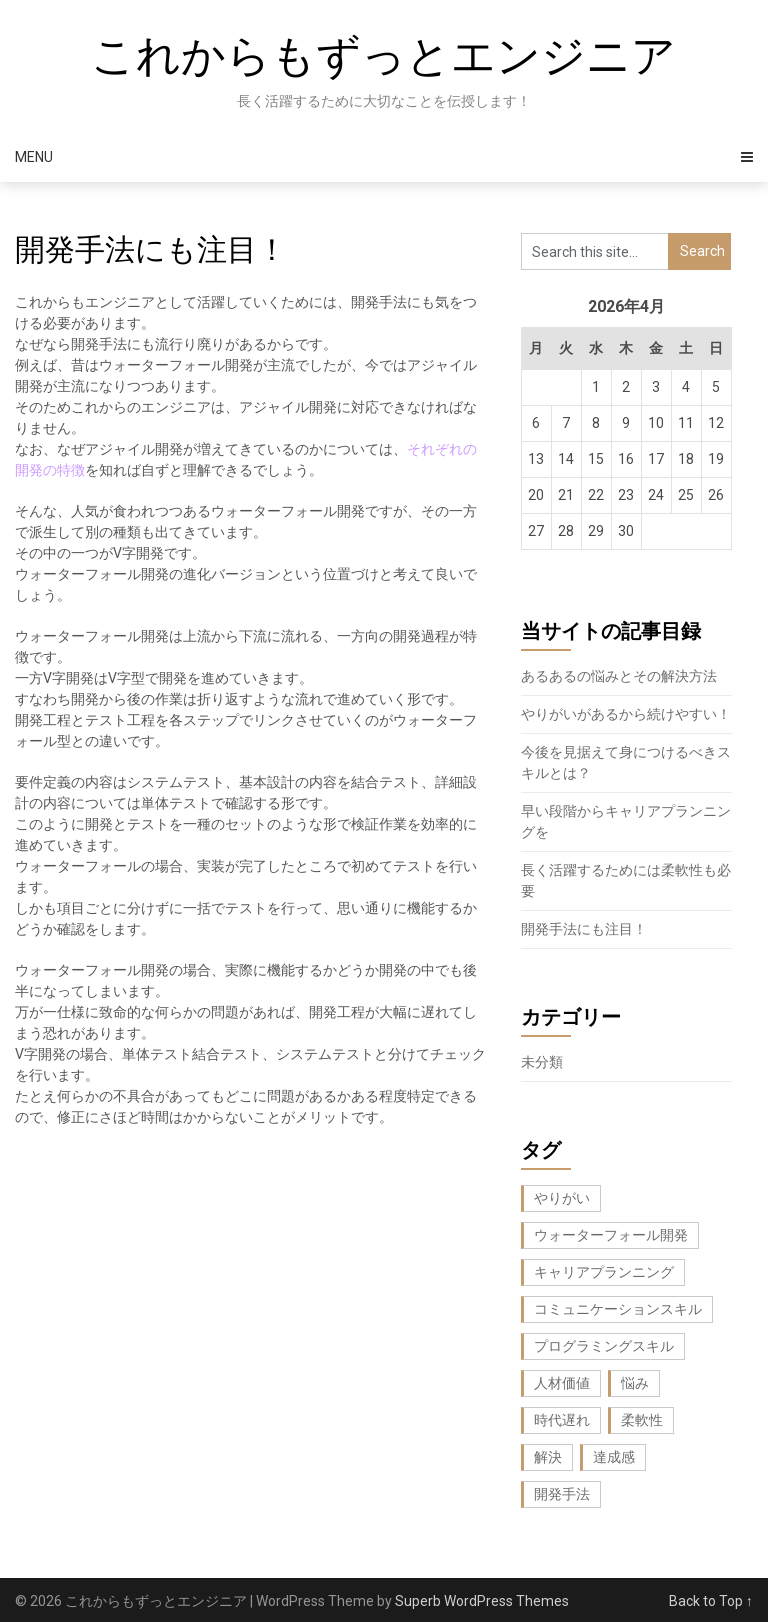  I want to click on キャリアプランニング [キャリアプランニング (1個の項目)], so click(604, 1272).